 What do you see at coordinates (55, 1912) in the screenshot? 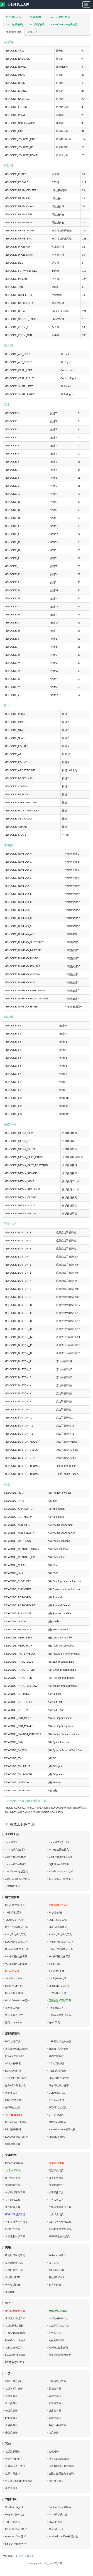
I see `JS加密/解密` at bounding box center [55, 1912].